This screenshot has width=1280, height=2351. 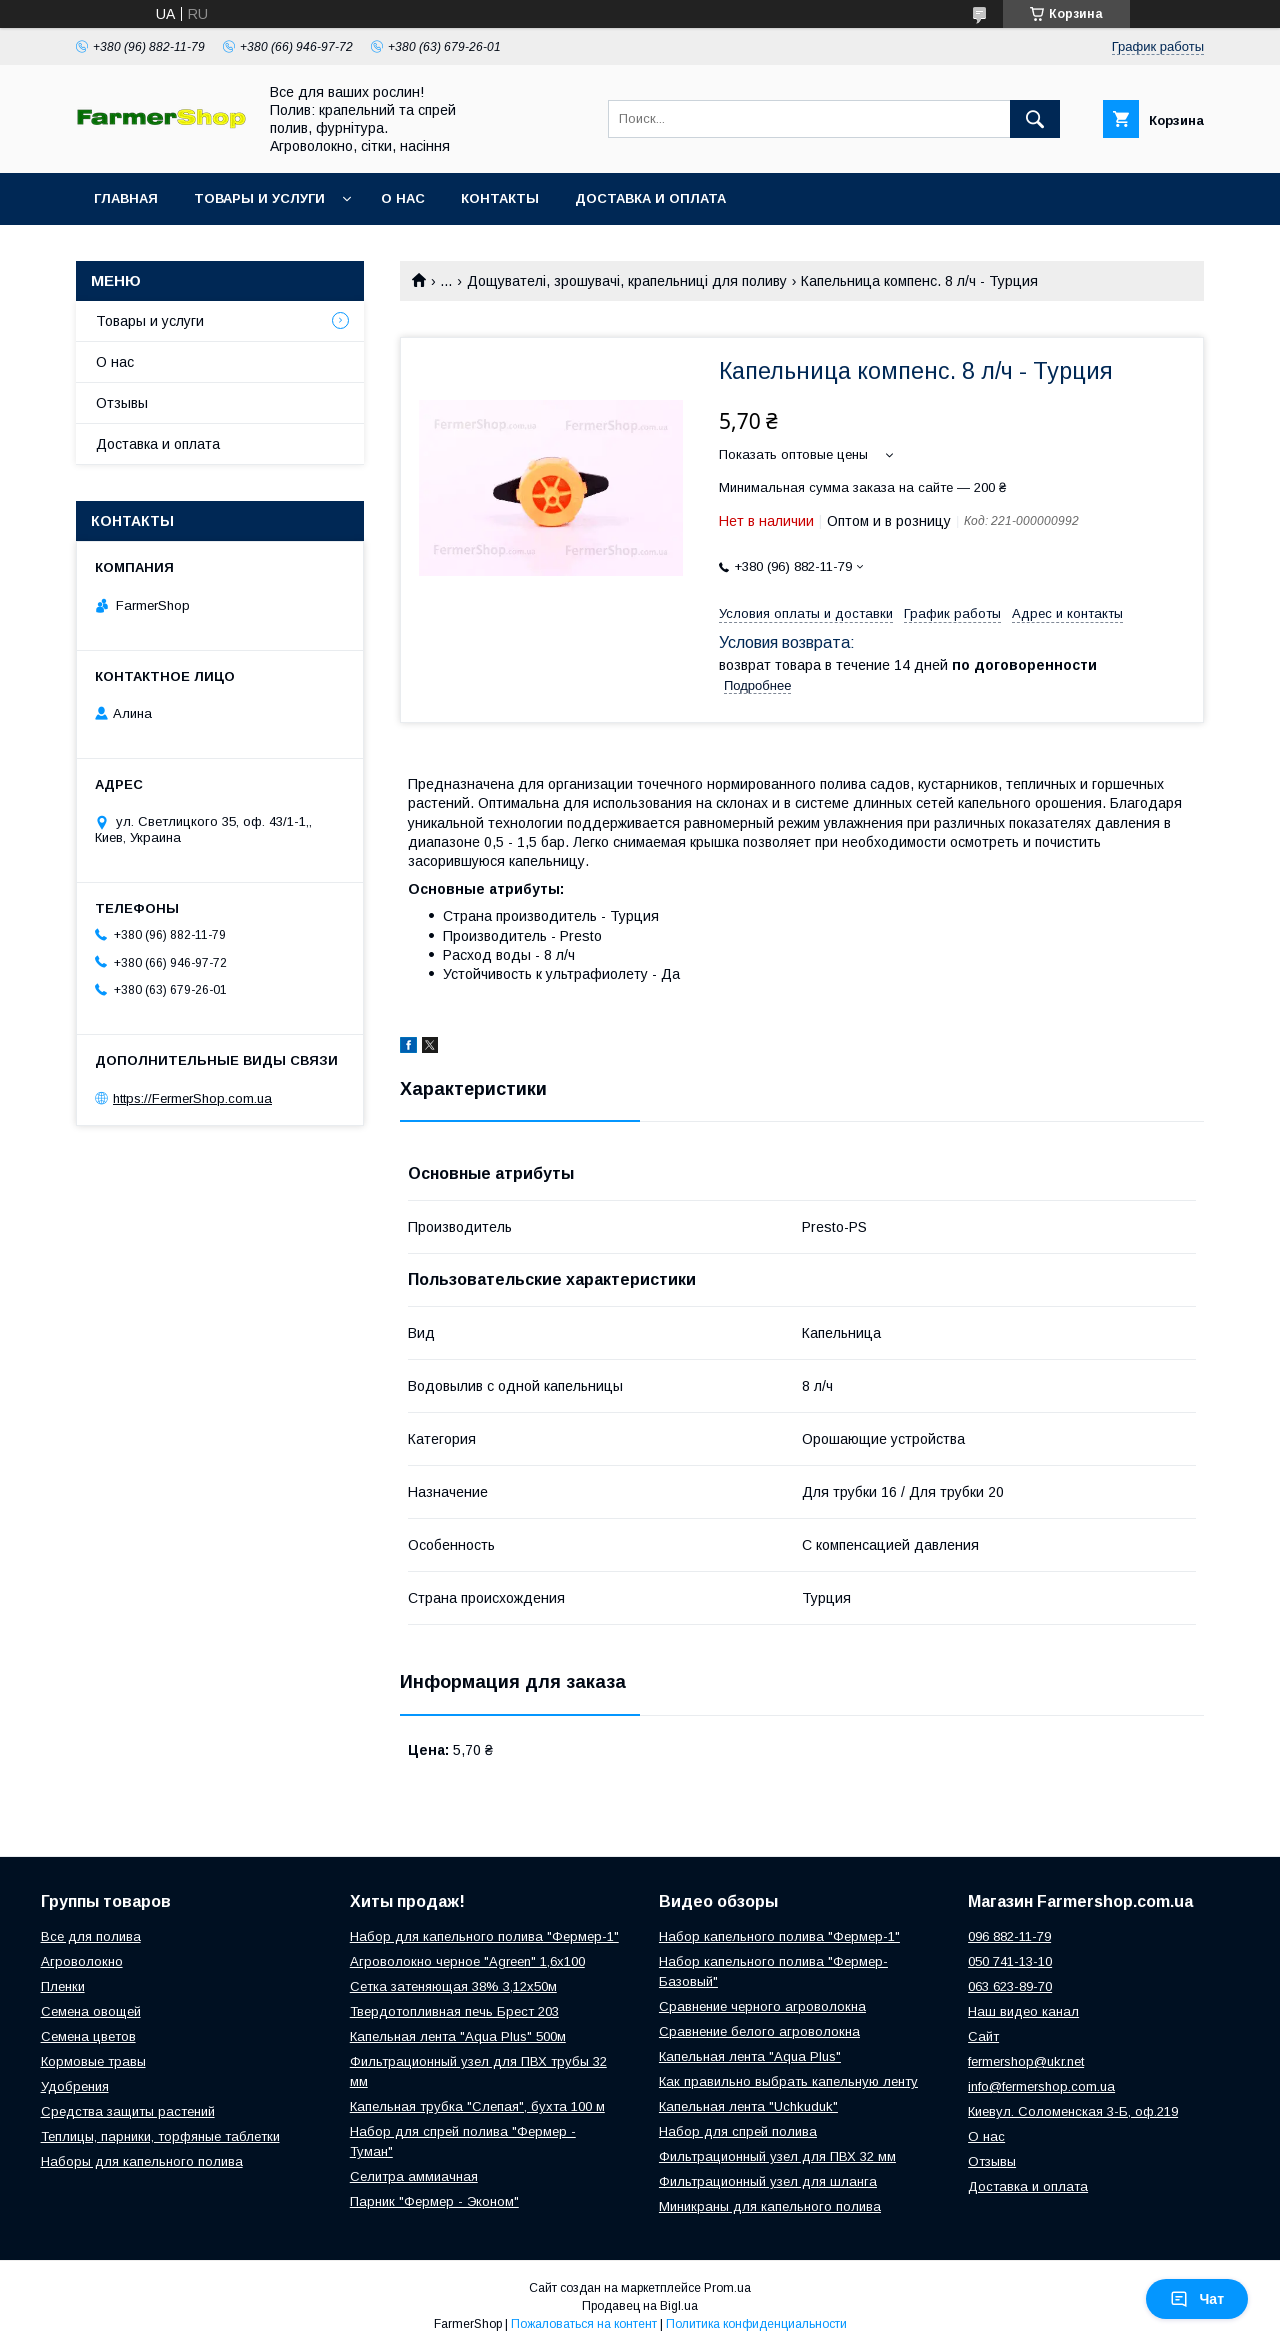 I want to click on Сравнение белого агроволокна, so click(x=759, y=2031).